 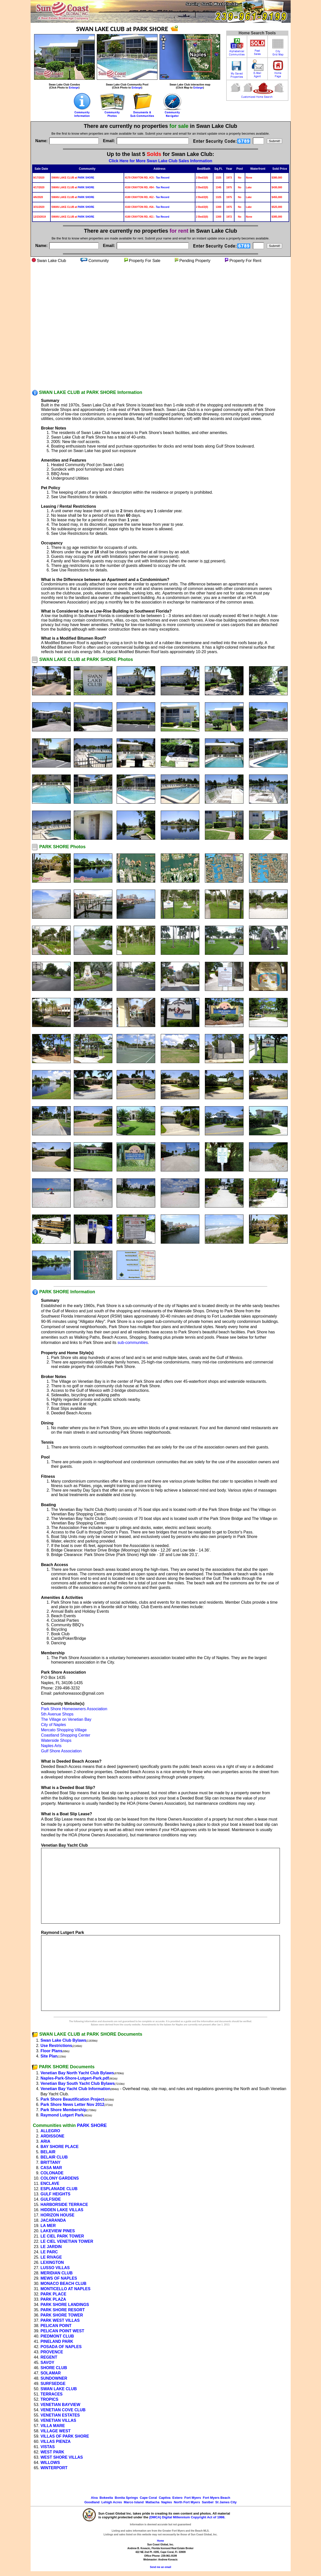 What do you see at coordinates (48, 2152) in the screenshot?
I see `BELAIR` at bounding box center [48, 2152].